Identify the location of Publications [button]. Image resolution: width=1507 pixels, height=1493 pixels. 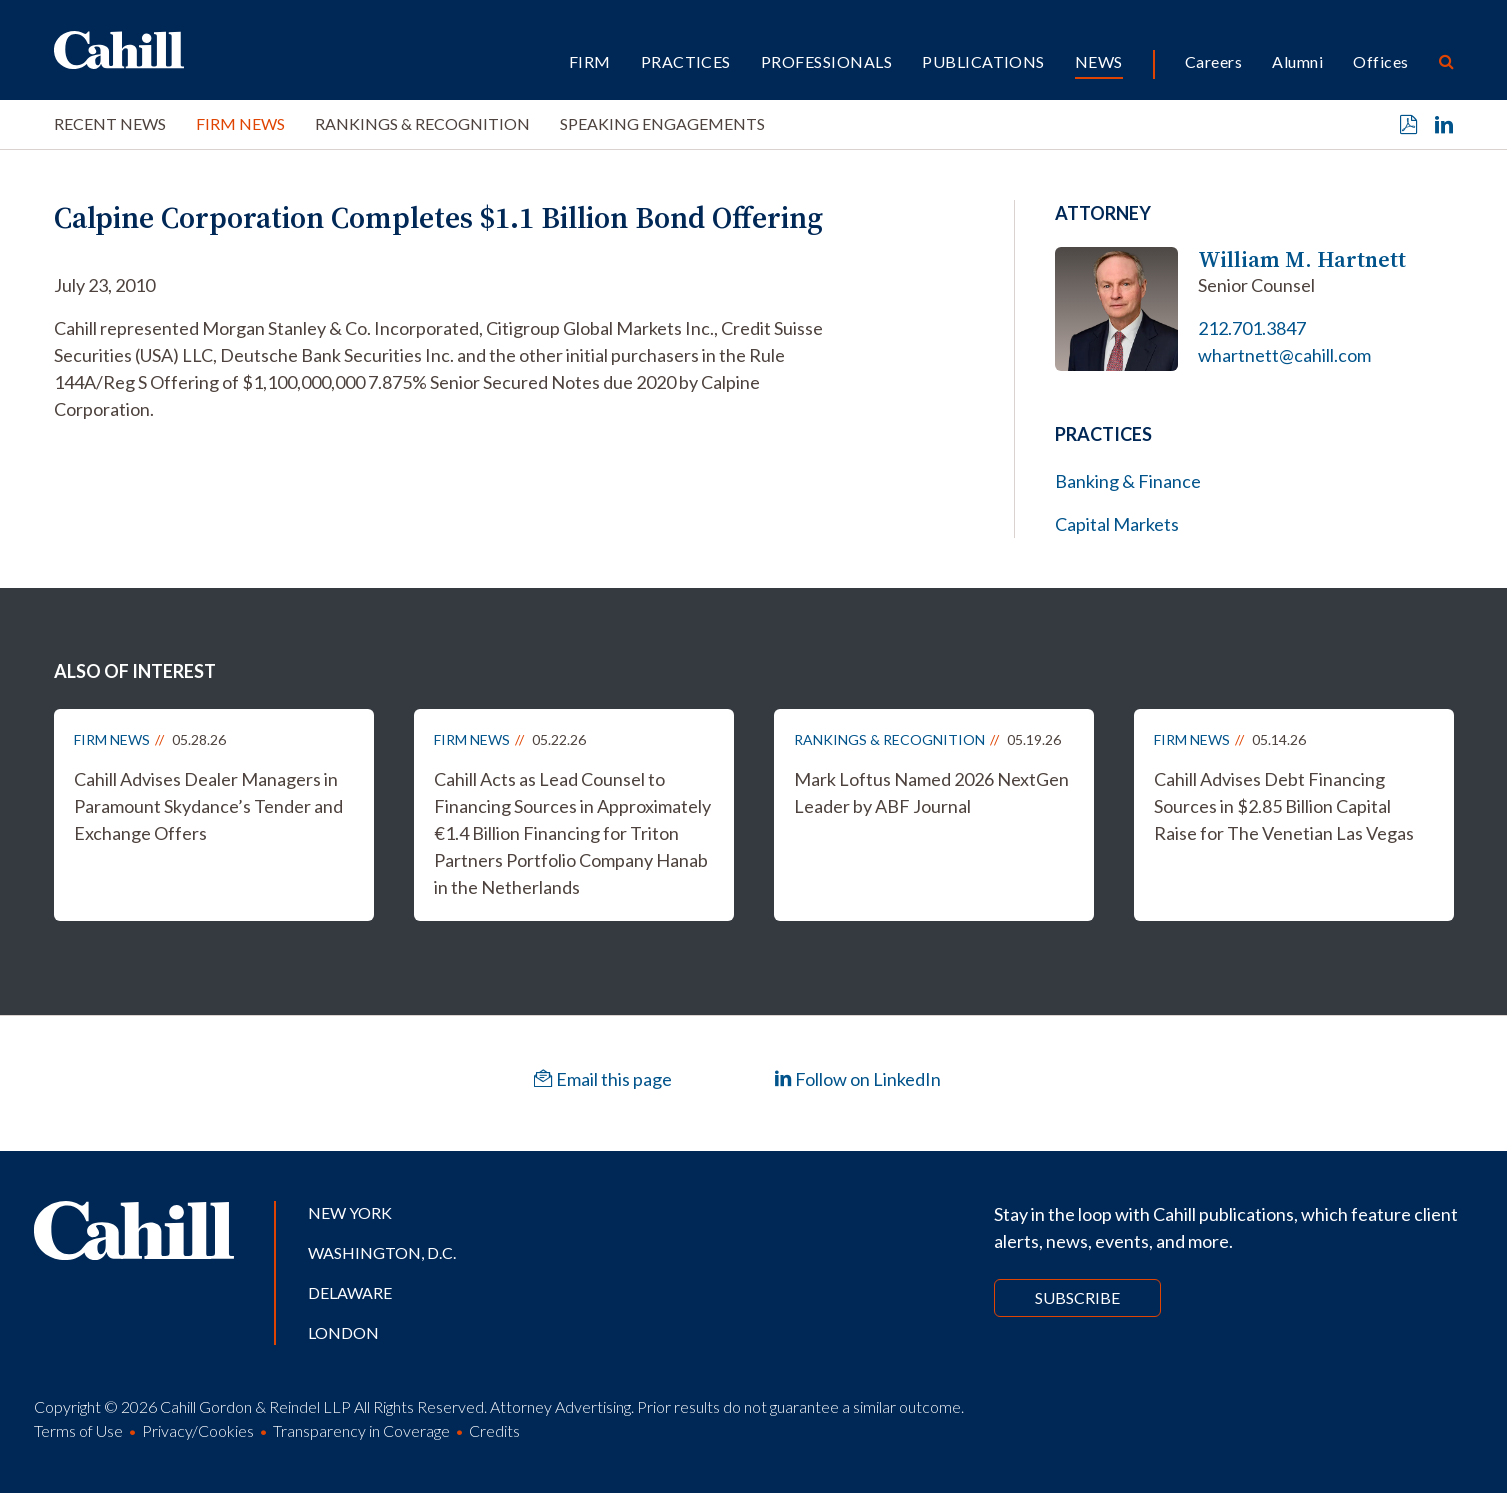
(983, 61).